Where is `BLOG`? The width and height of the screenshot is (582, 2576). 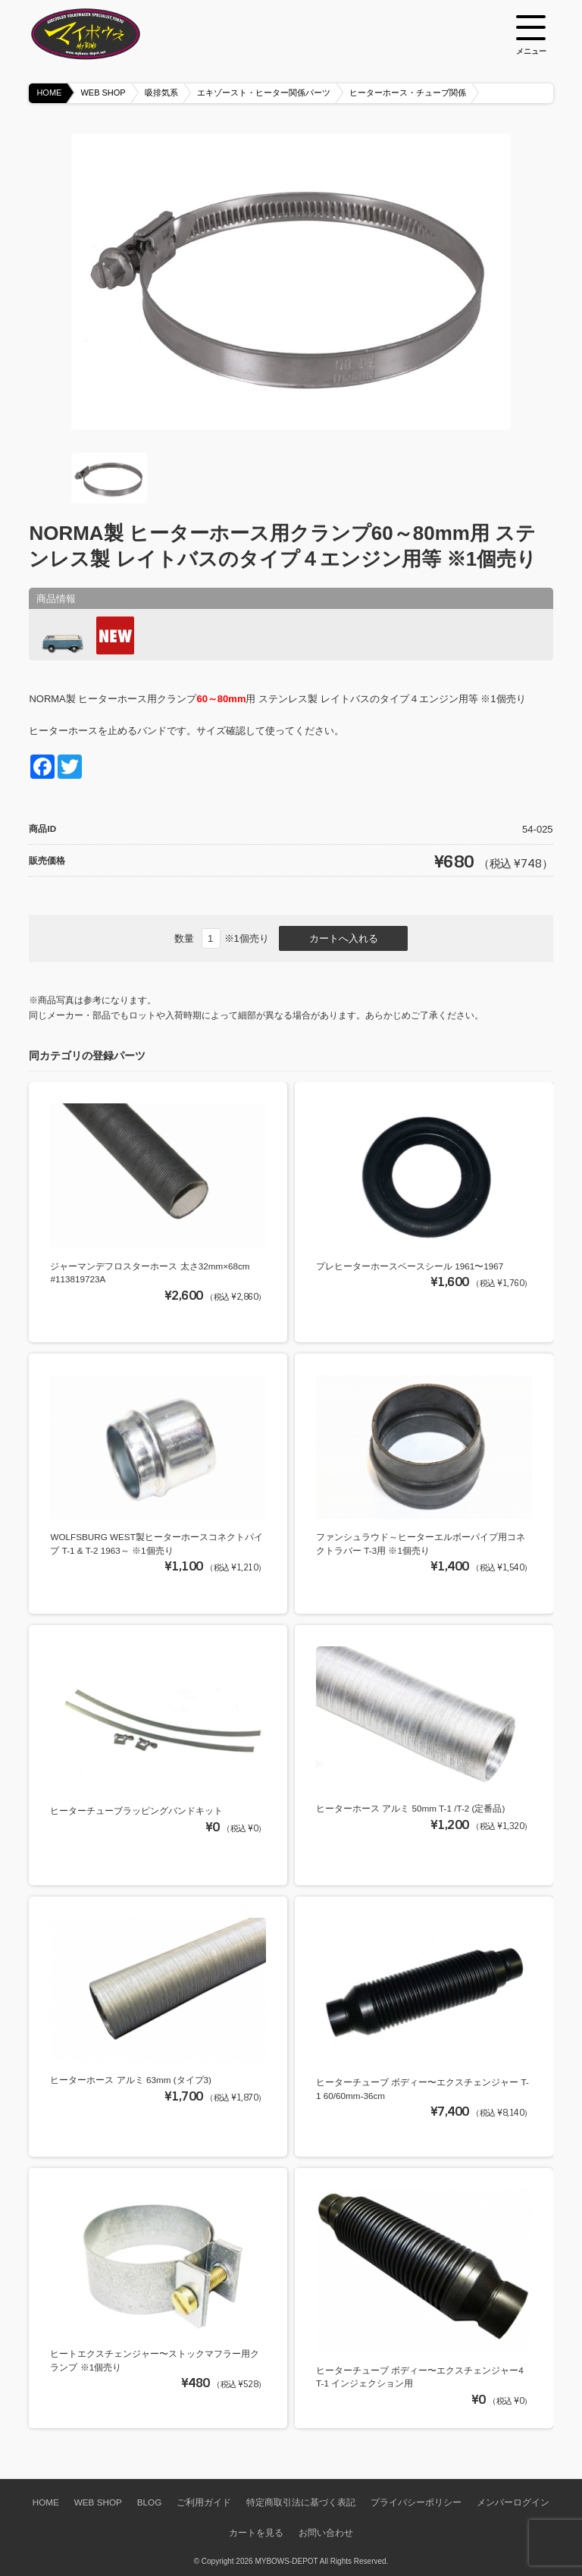 BLOG is located at coordinates (149, 2502).